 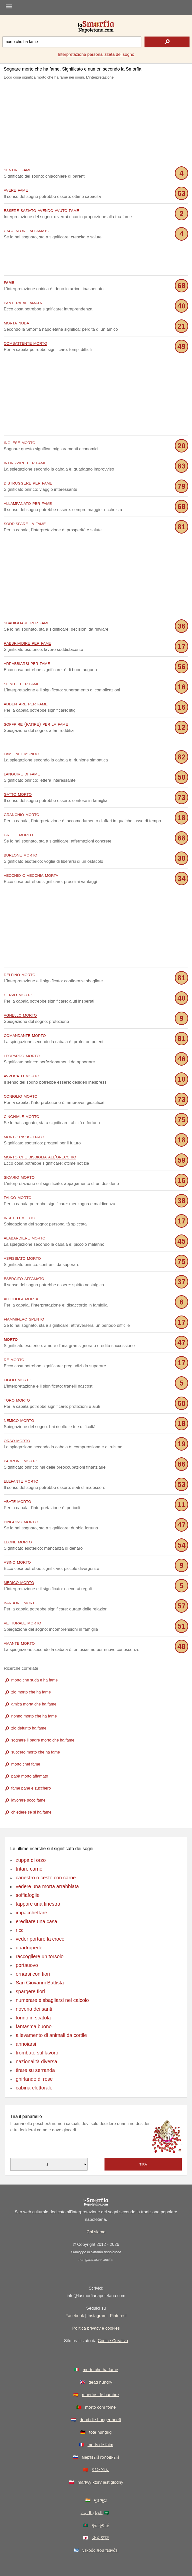 I want to click on vedere una morta arrabbiata, so click(x=47, y=1886).